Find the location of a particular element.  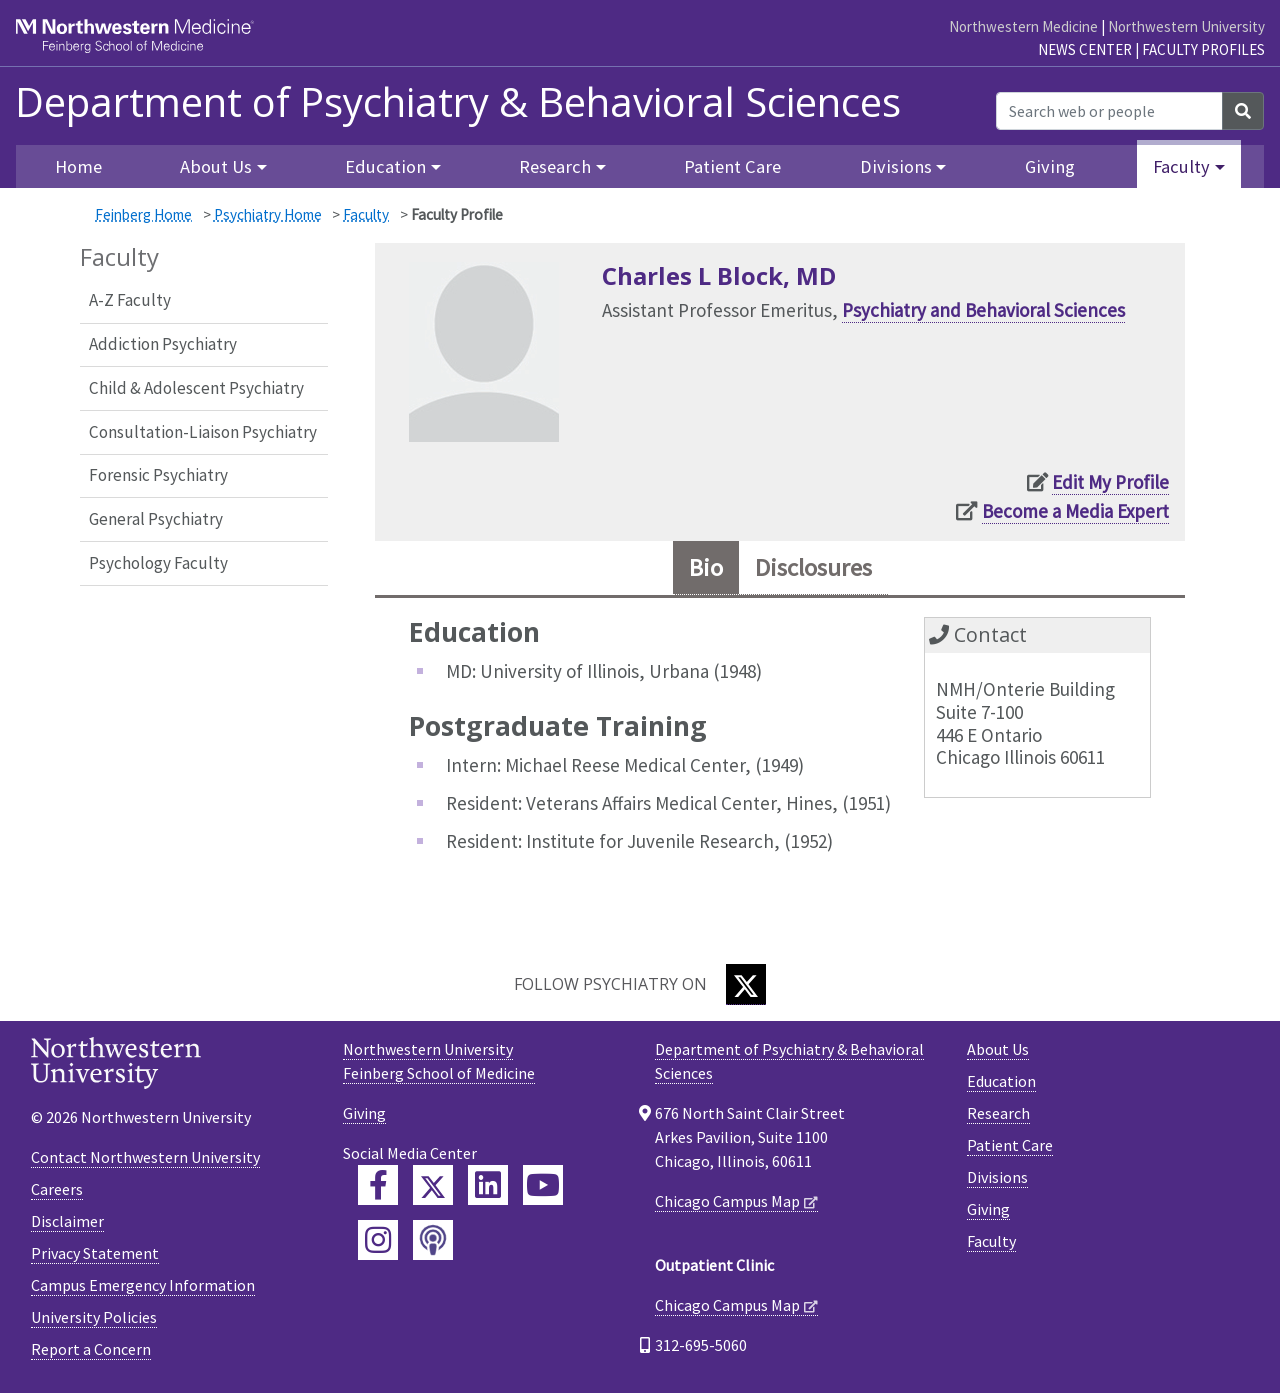

General Psychiatry is located at coordinates (156, 519).